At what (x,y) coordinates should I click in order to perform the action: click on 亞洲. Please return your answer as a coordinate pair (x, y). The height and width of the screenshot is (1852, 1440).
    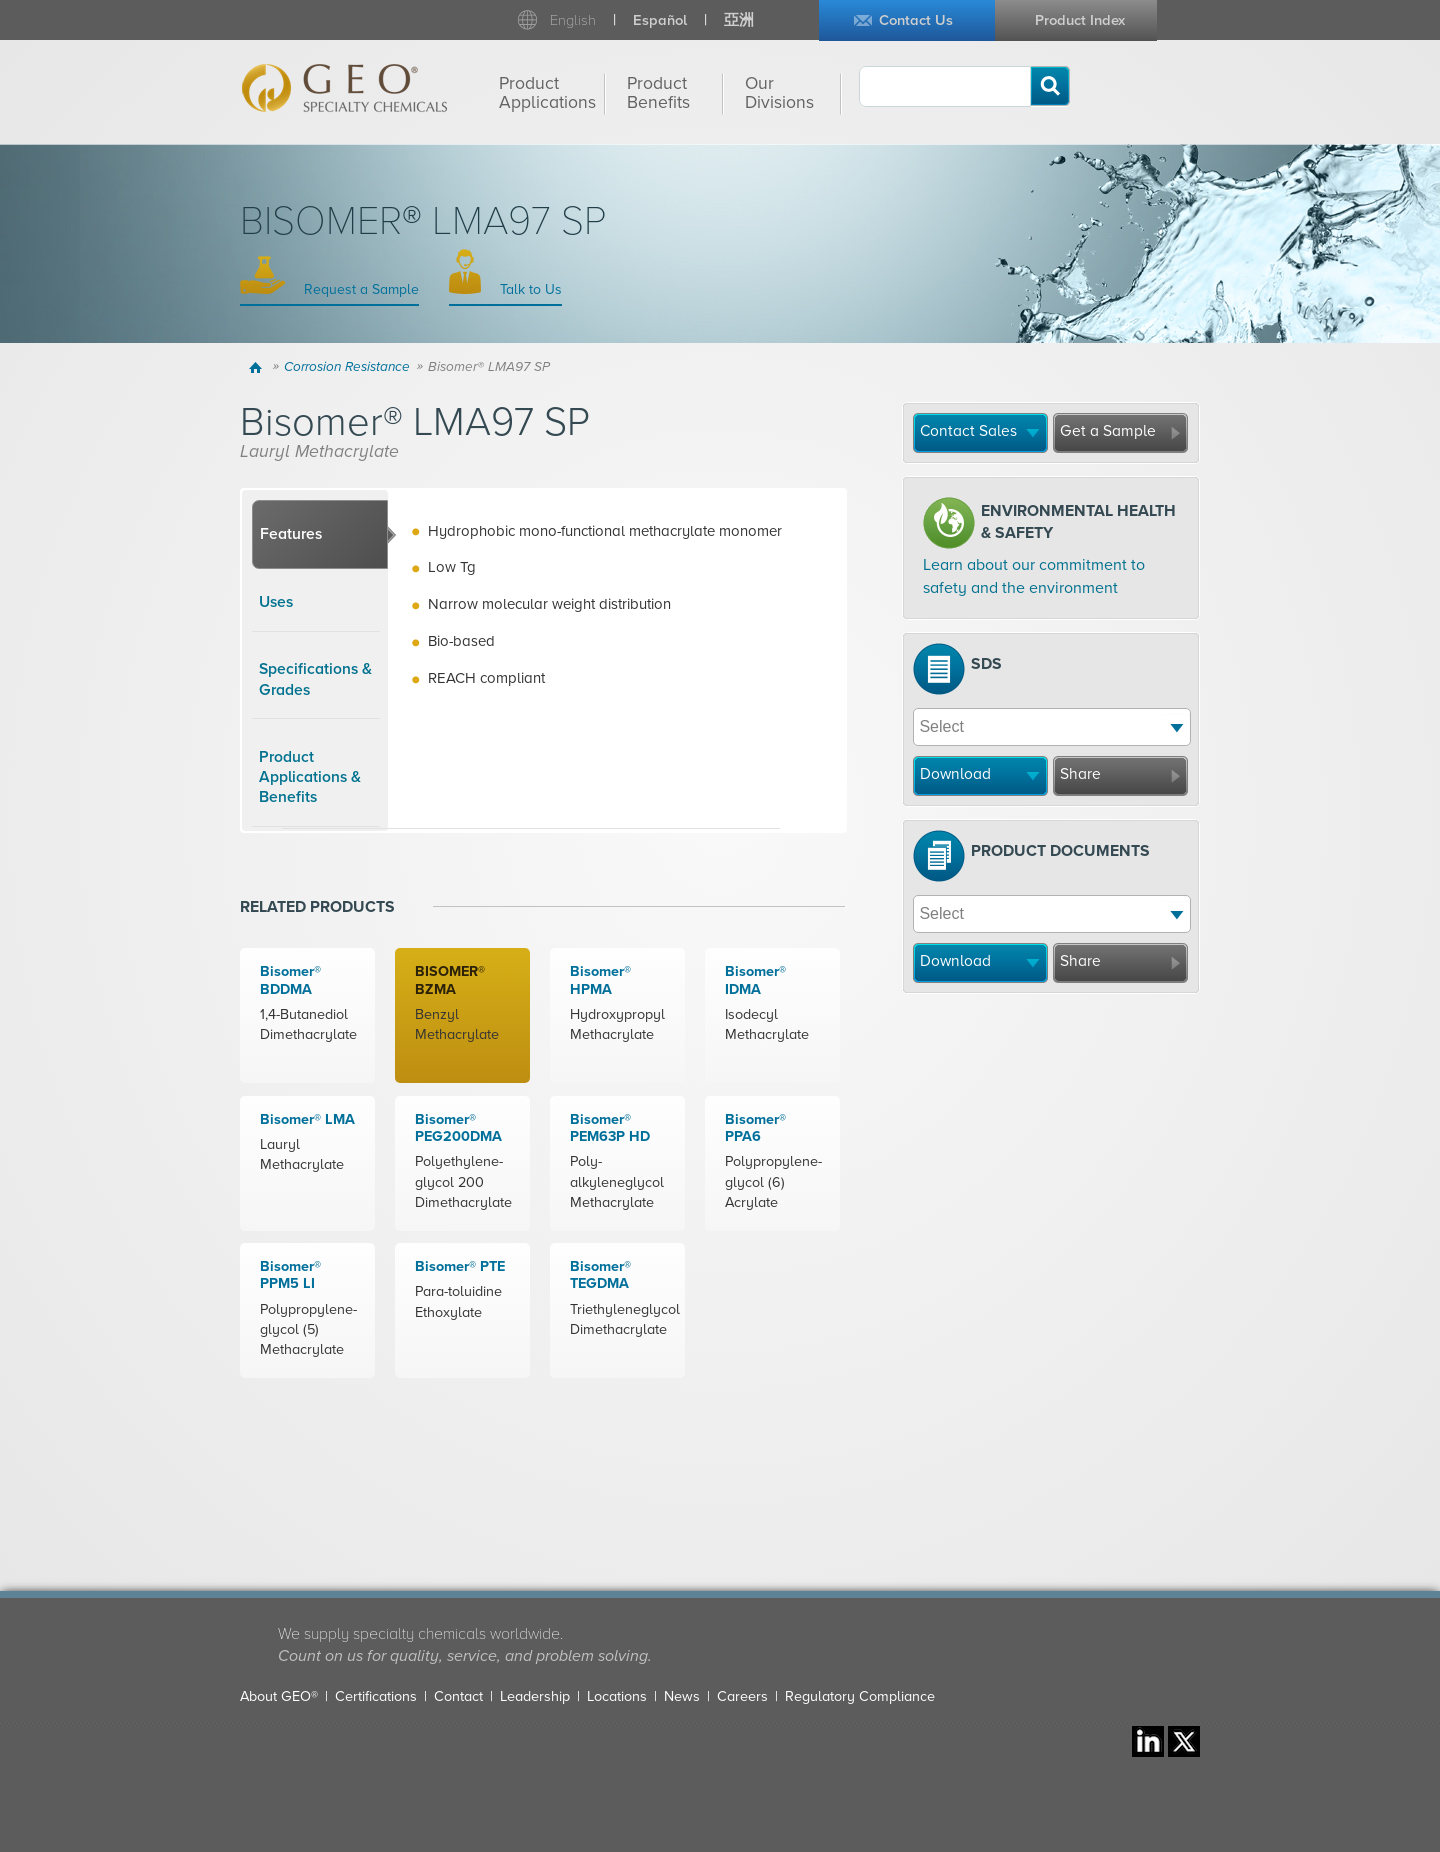
    Looking at the image, I should click on (739, 20).